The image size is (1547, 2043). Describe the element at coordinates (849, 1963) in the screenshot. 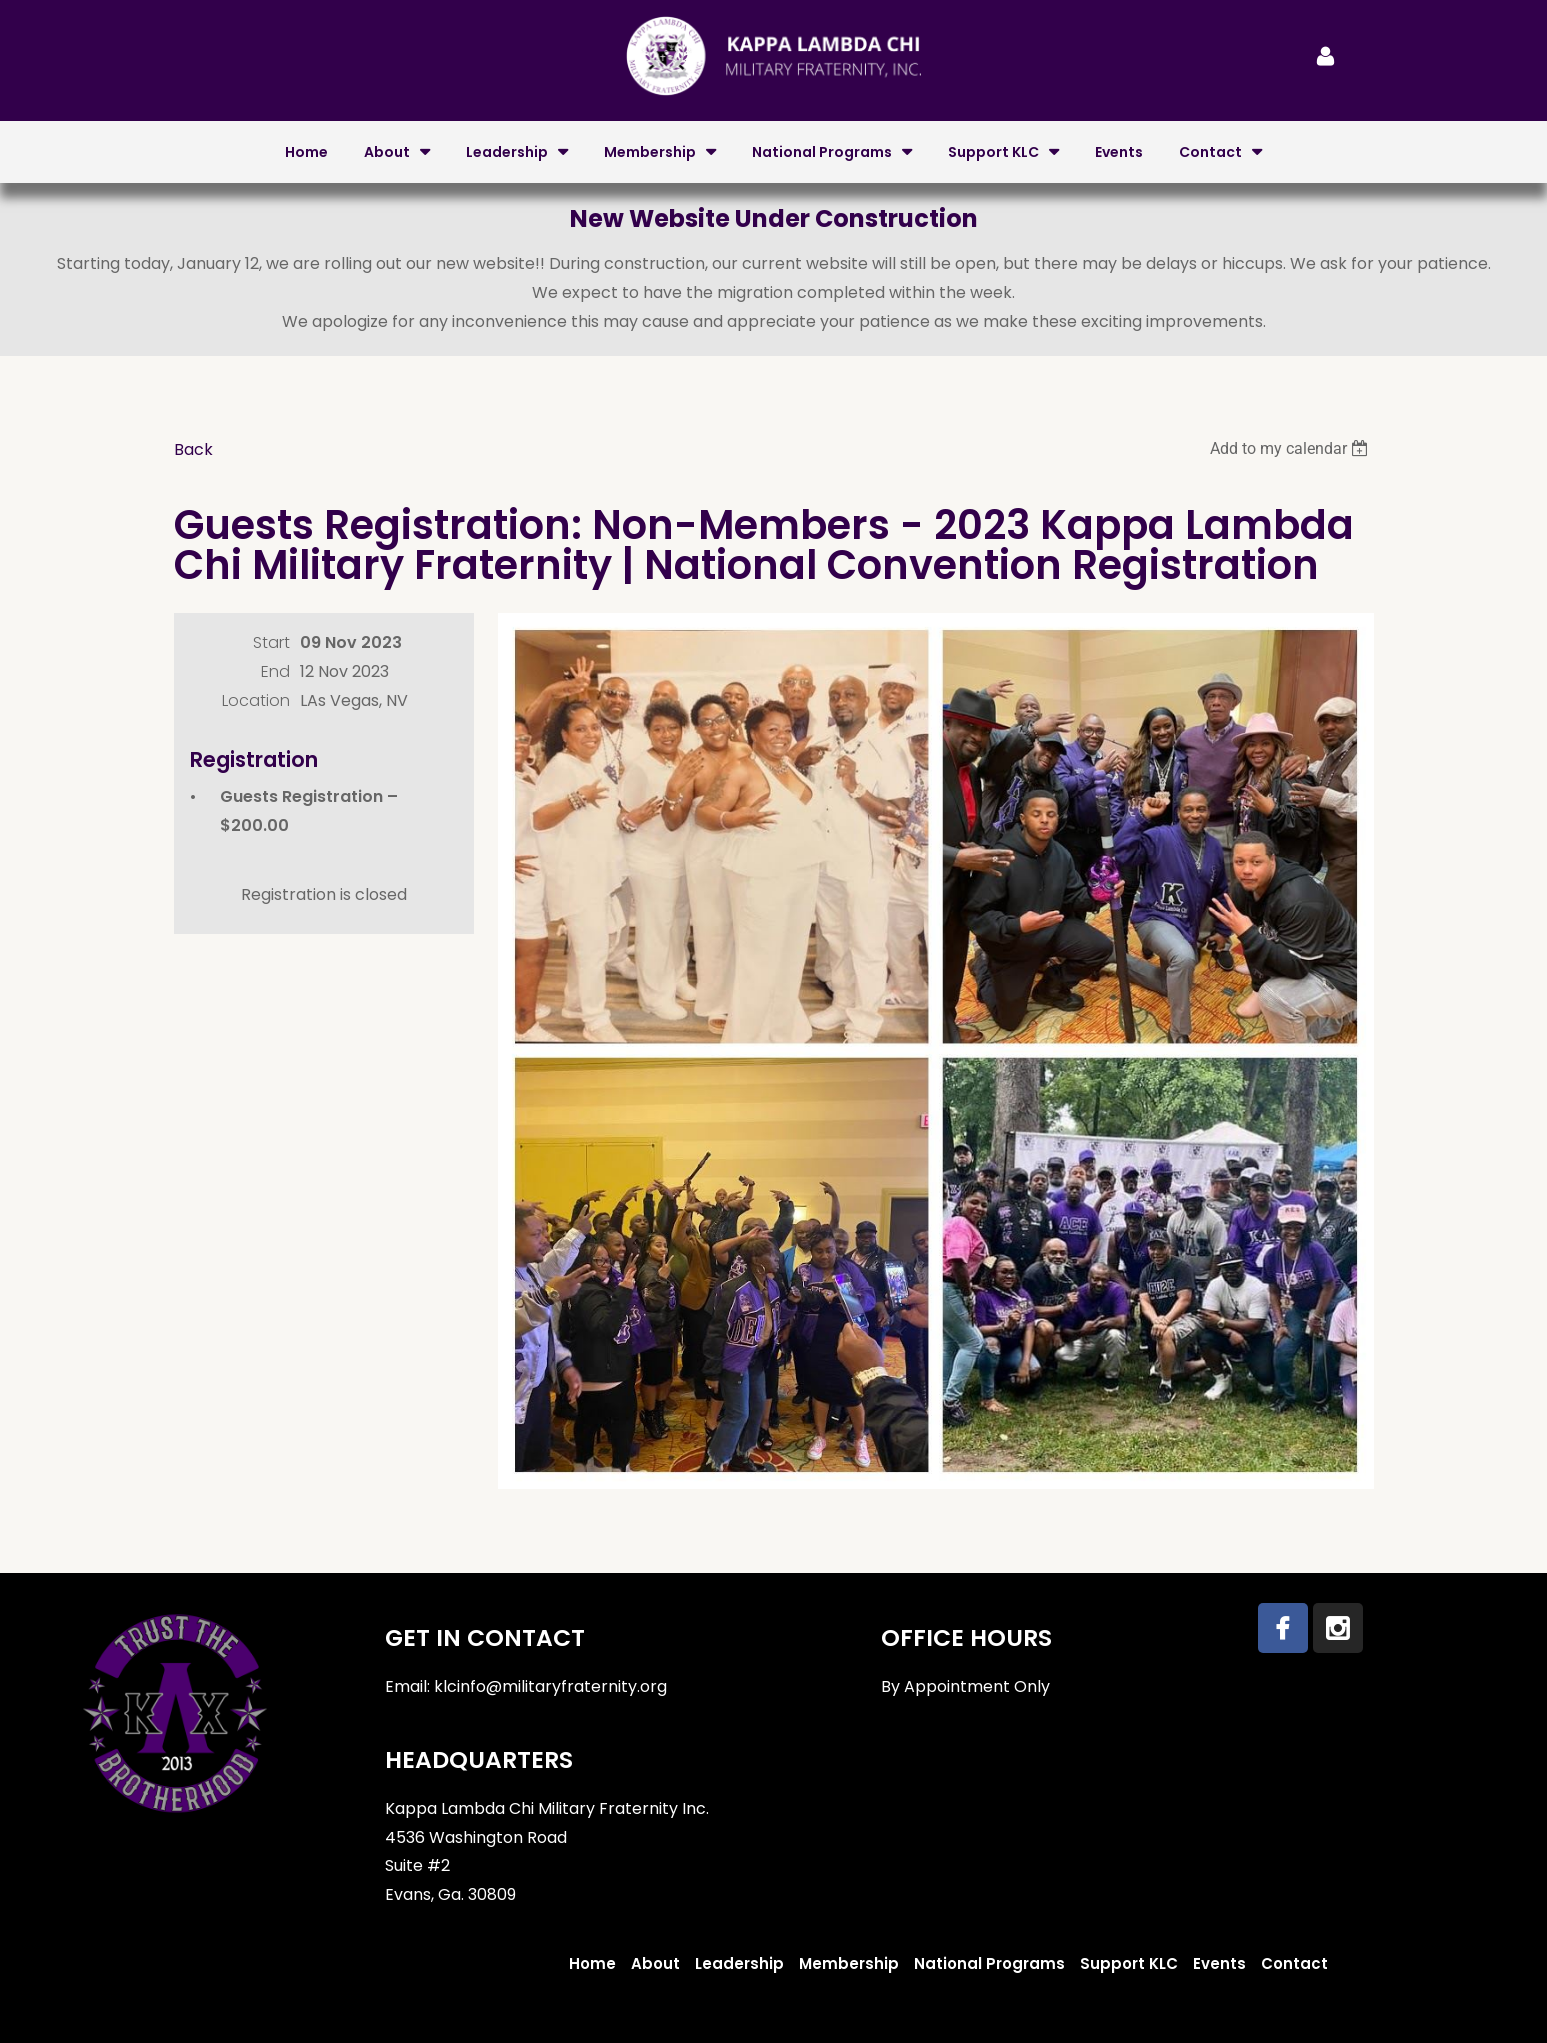

I see `Membership` at that location.